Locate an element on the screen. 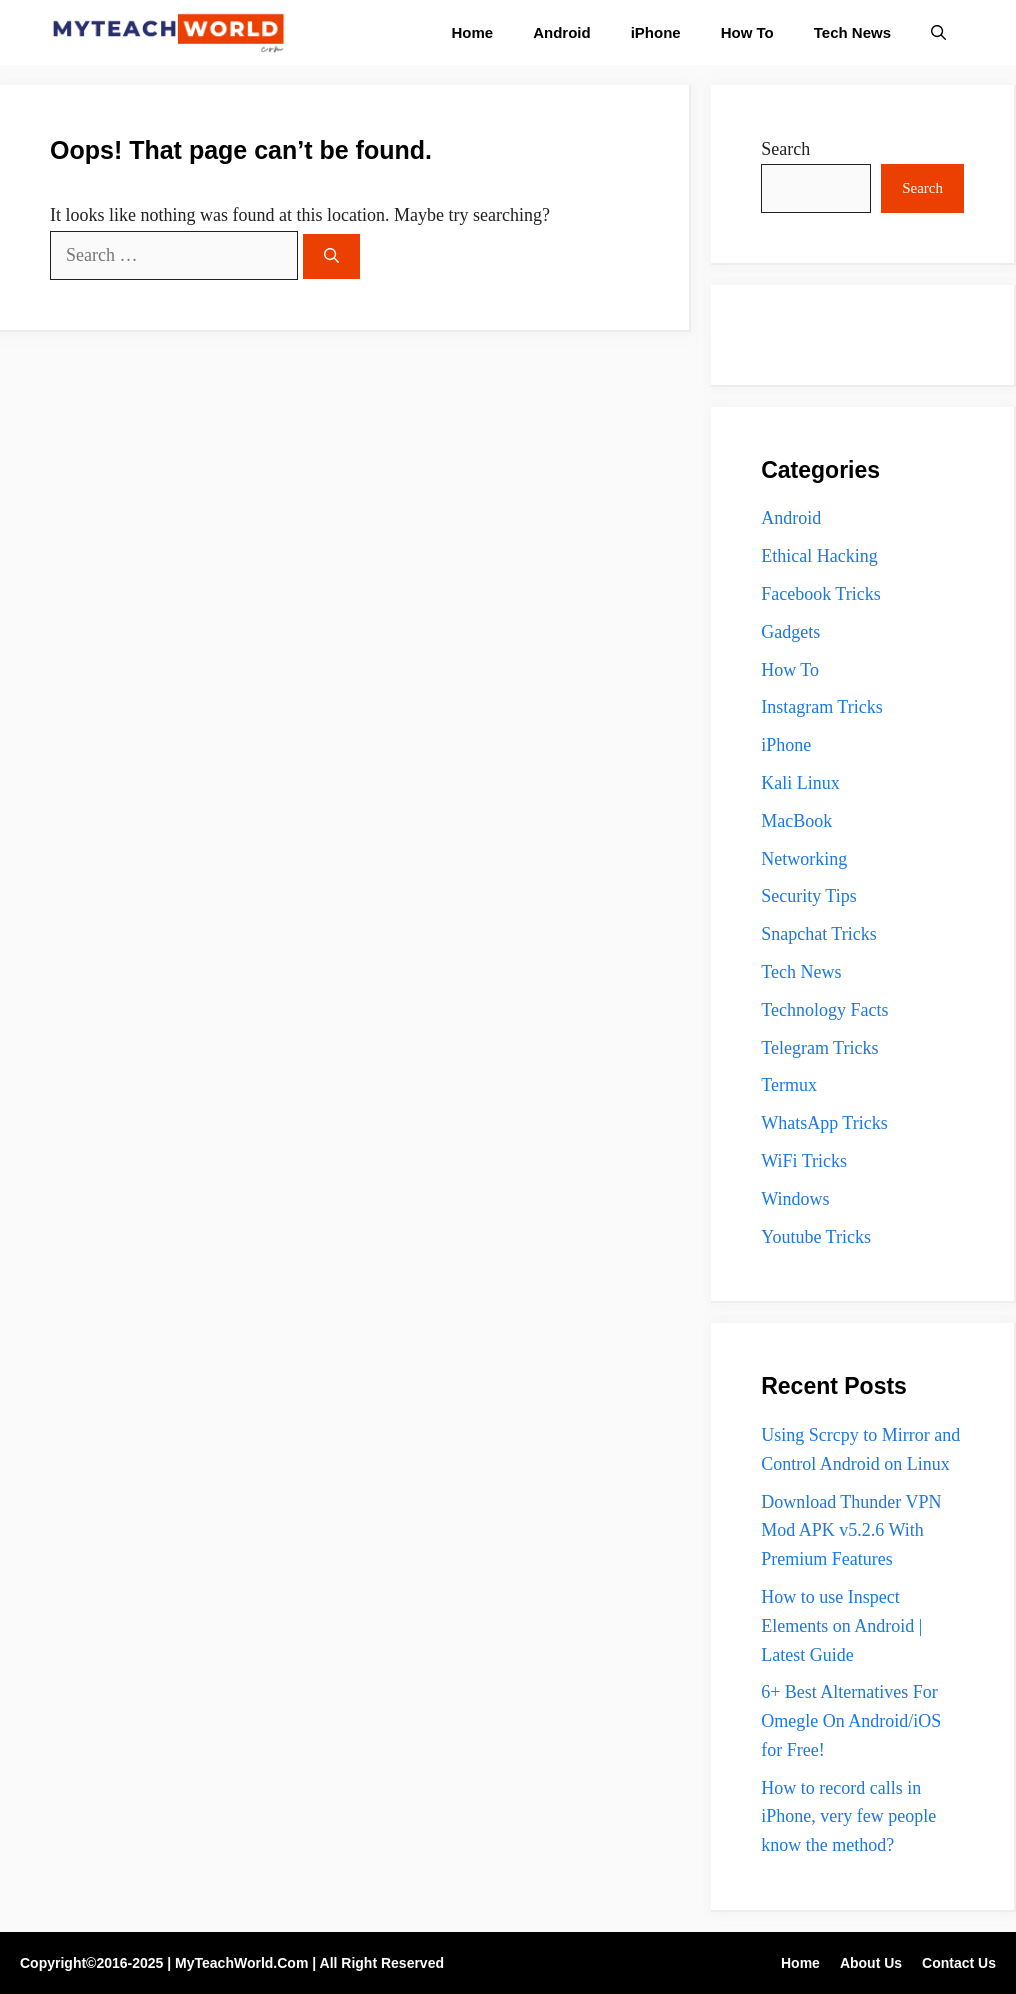  WiFi Tricks is located at coordinates (804, 1161).